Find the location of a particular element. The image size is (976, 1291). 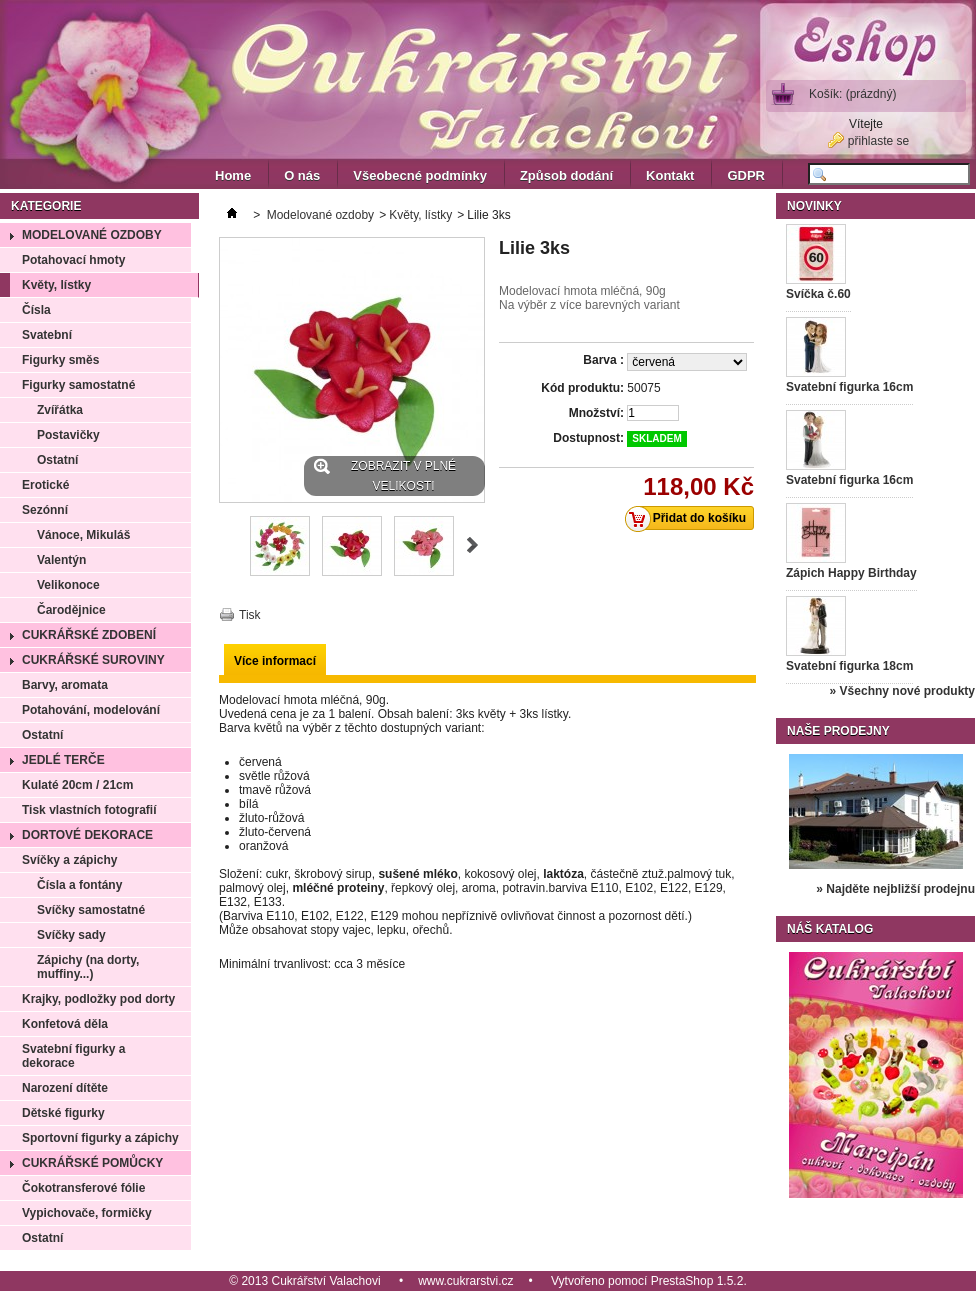

Cukrářské suroviny is located at coordinates (93, 660).